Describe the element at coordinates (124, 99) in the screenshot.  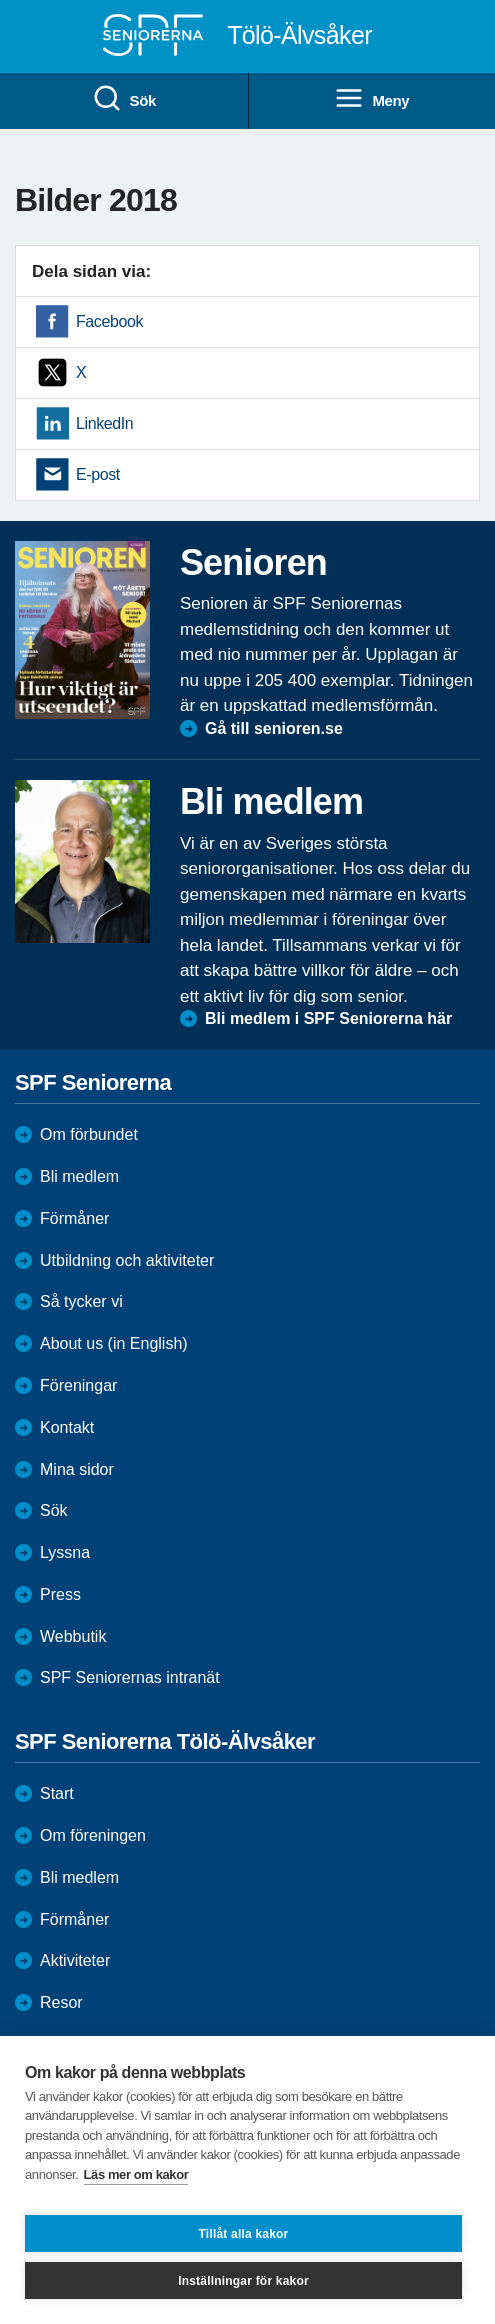
I see `Sök [menuitem]` at that location.